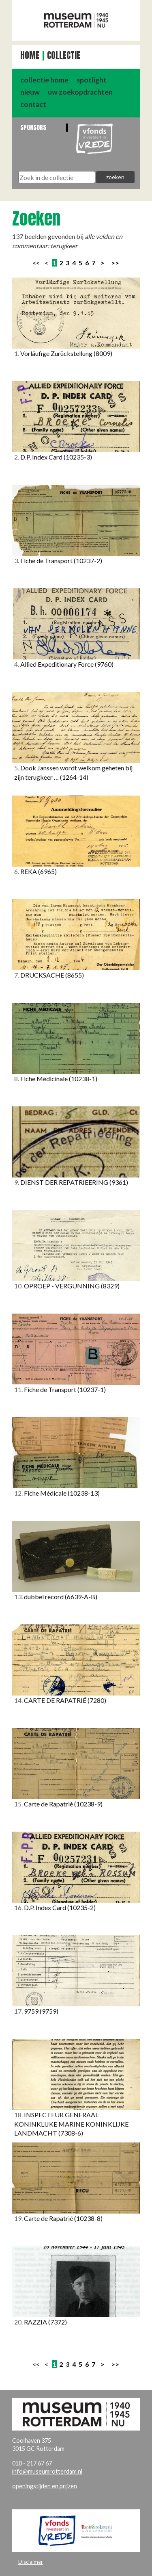 The width and height of the screenshot is (152, 2576). What do you see at coordinates (30, 2562) in the screenshot?
I see `Disclaimer` at bounding box center [30, 2562].